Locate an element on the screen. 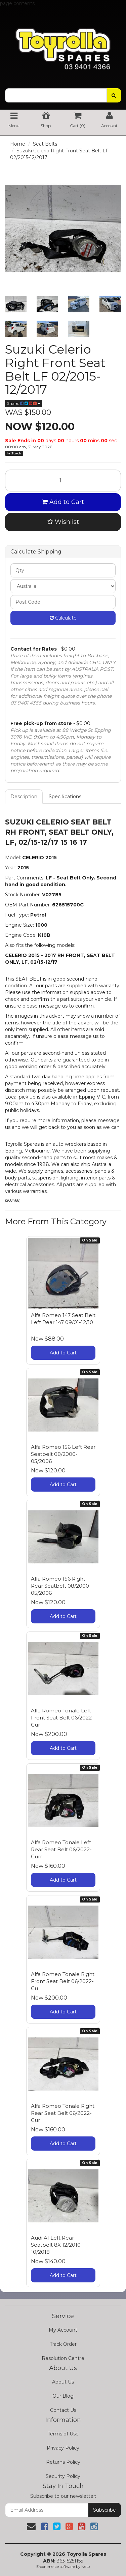 Image resolution: width=126 pixels, height=2576 pixels. Seat Belts is located at coordinates (45, 144).